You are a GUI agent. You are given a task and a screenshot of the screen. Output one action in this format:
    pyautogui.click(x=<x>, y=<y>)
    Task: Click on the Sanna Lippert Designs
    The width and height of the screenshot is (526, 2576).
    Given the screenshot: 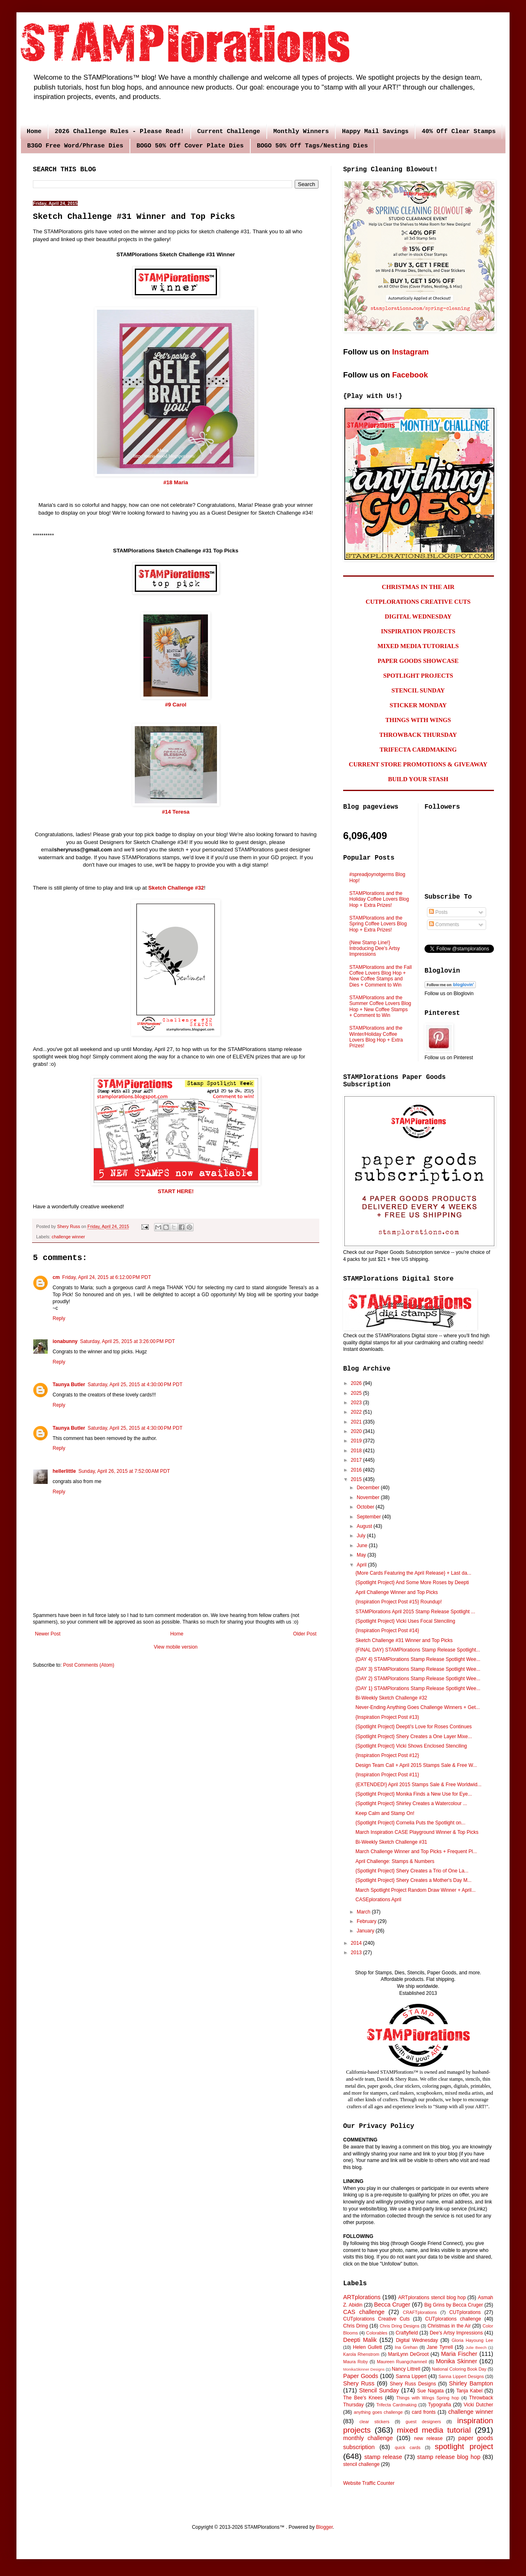 What is the action you would take?
    pyautogui.click(x=461, y=2376)
    